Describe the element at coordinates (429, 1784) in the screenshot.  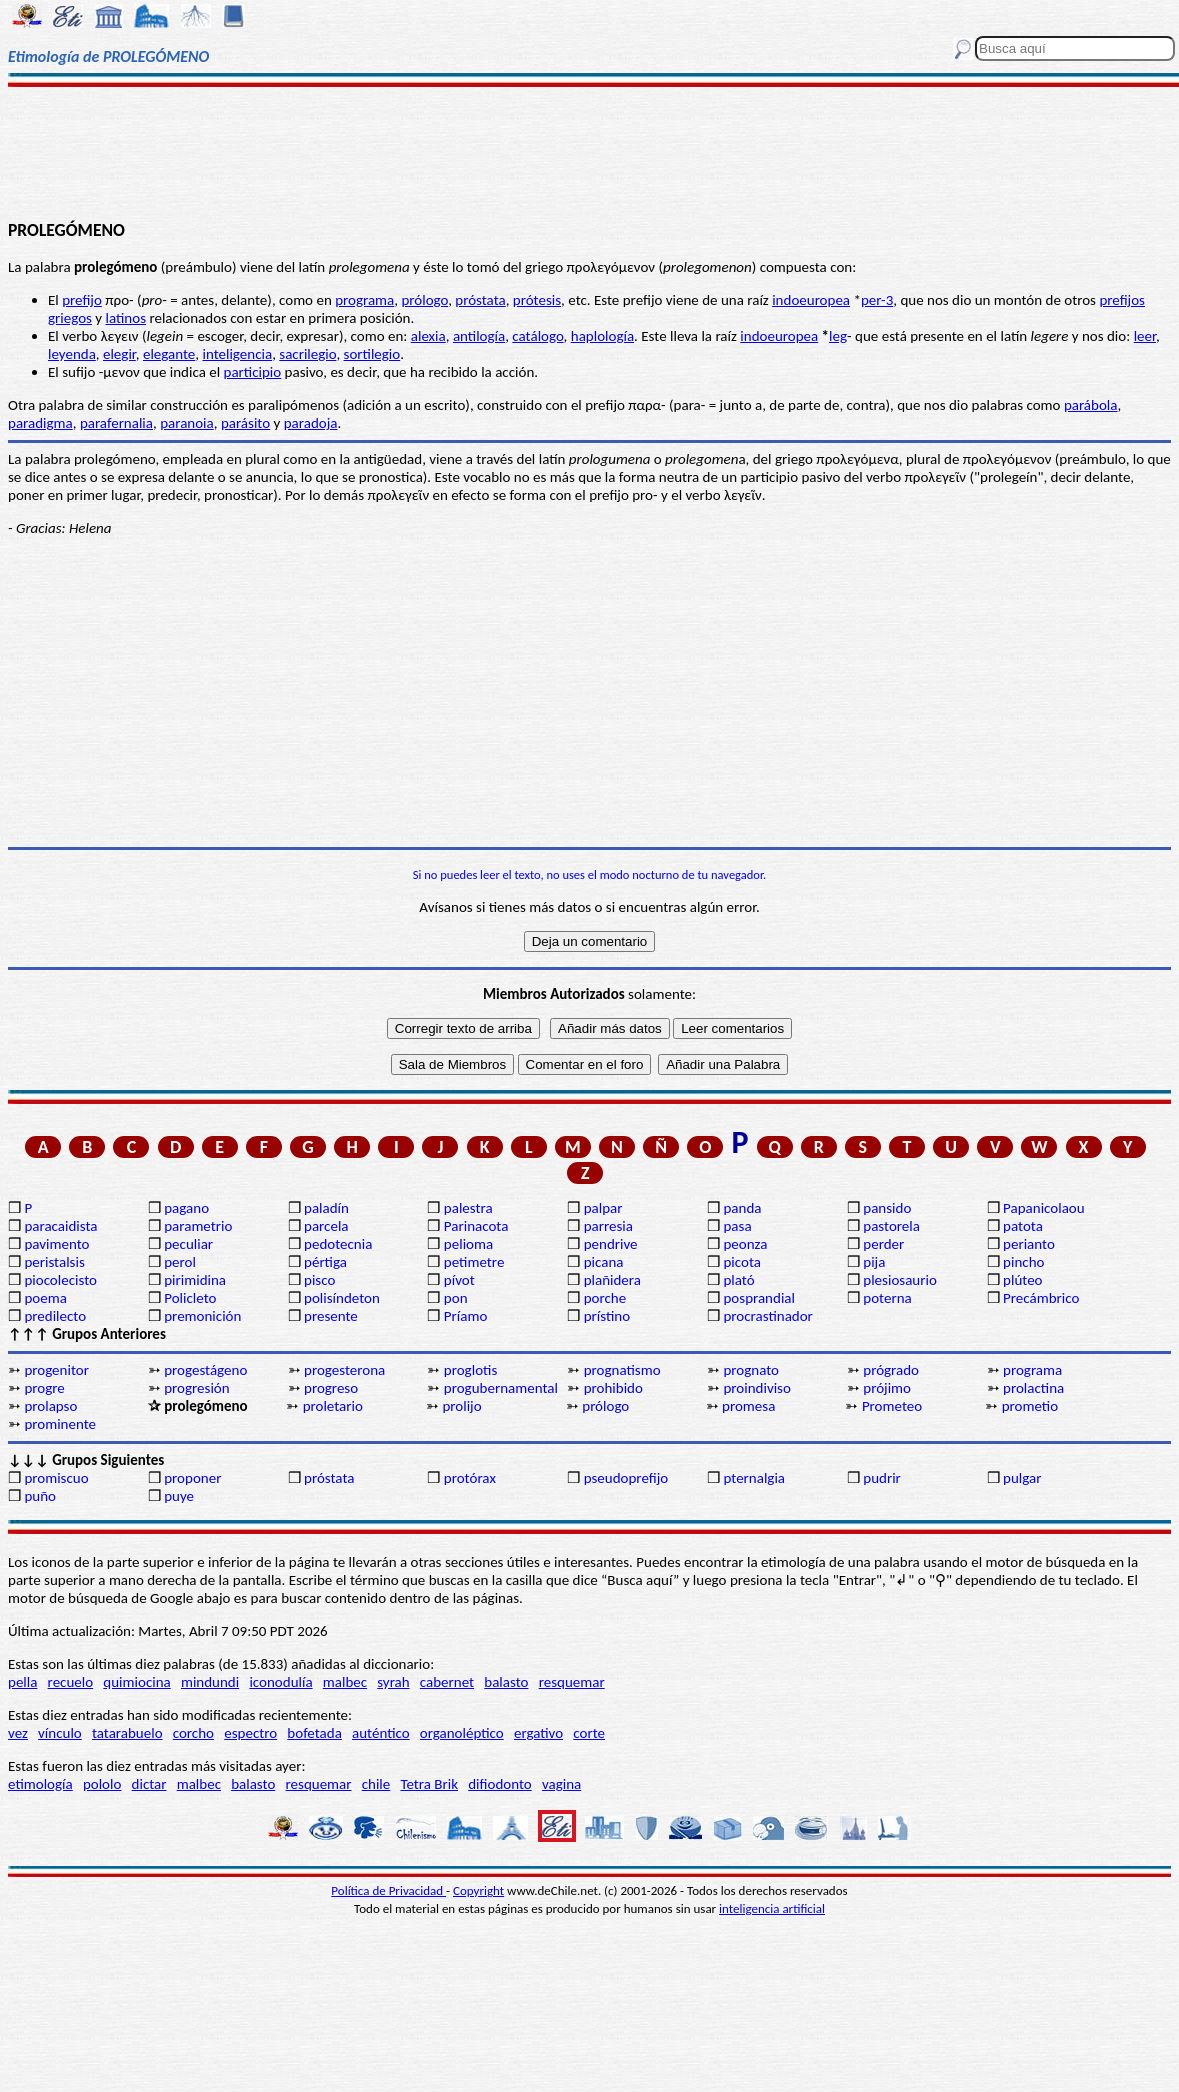
I see `Tetra Brik` at that location.